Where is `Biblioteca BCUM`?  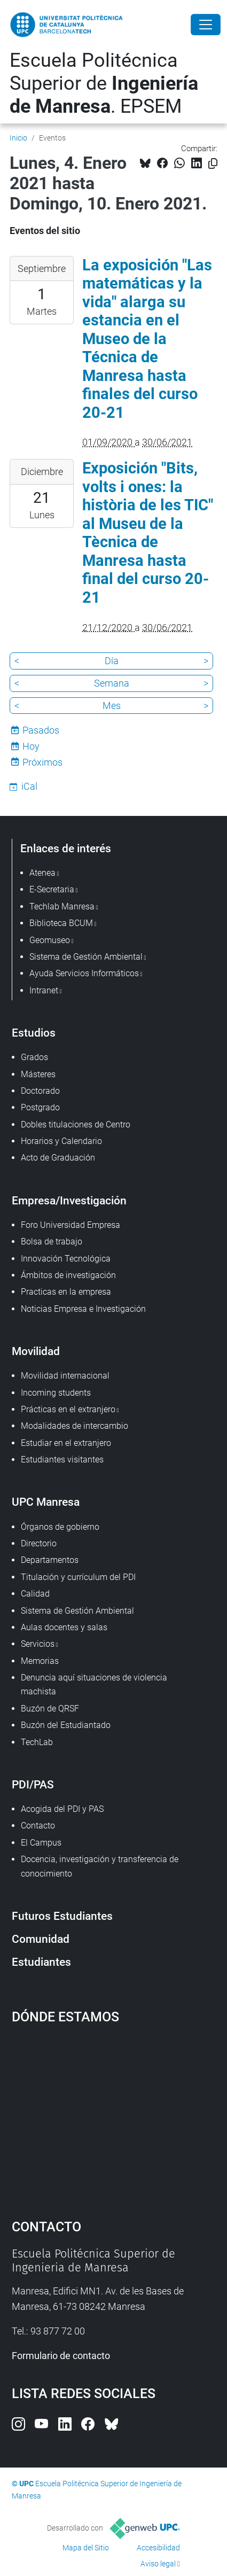
Biblioteca BCUM is located at coordinates (61, 923).